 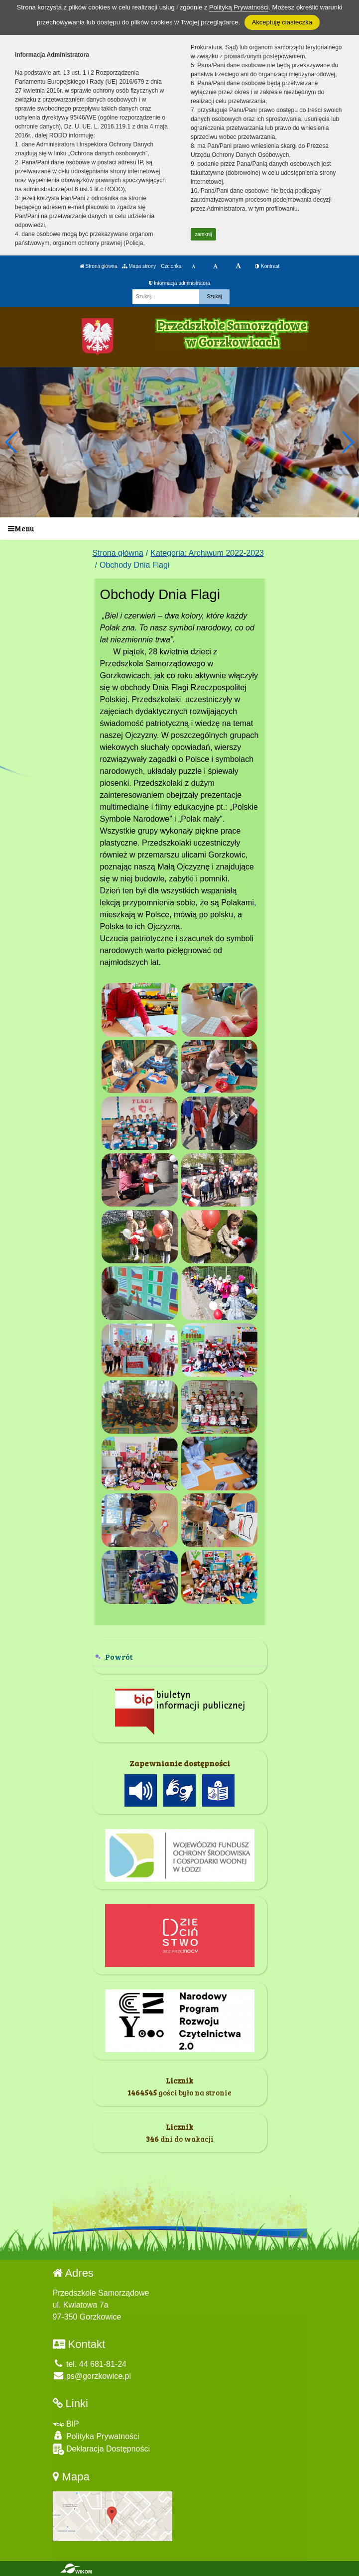 I want to click on [button], so click(x=347, y=442).